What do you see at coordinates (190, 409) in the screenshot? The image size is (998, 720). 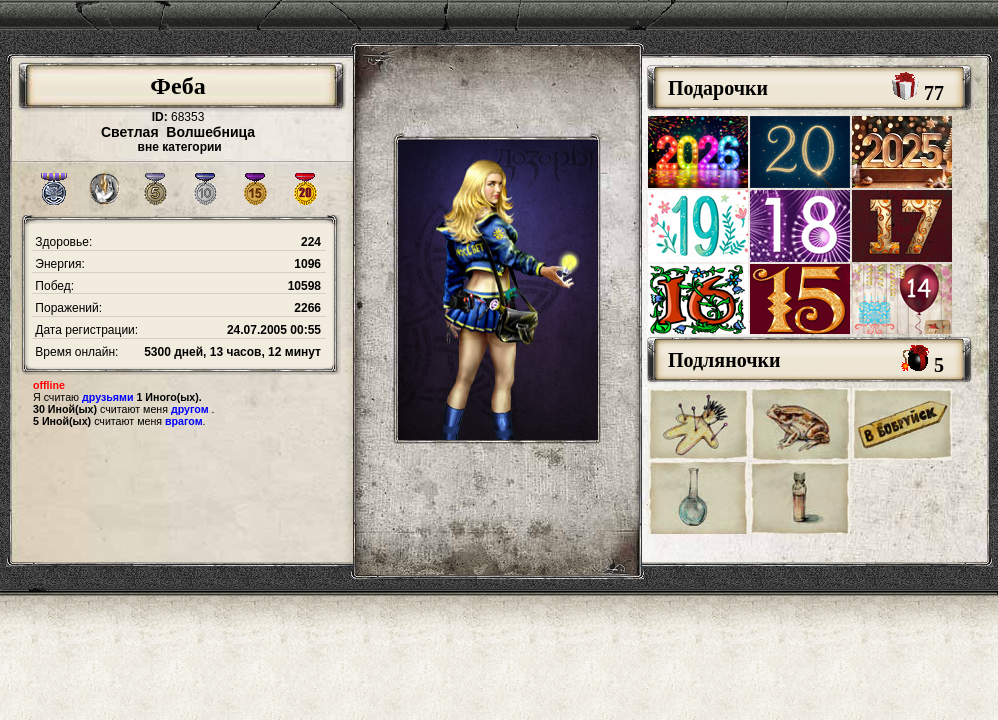 I see `другом` at bounding box center [190, 409].